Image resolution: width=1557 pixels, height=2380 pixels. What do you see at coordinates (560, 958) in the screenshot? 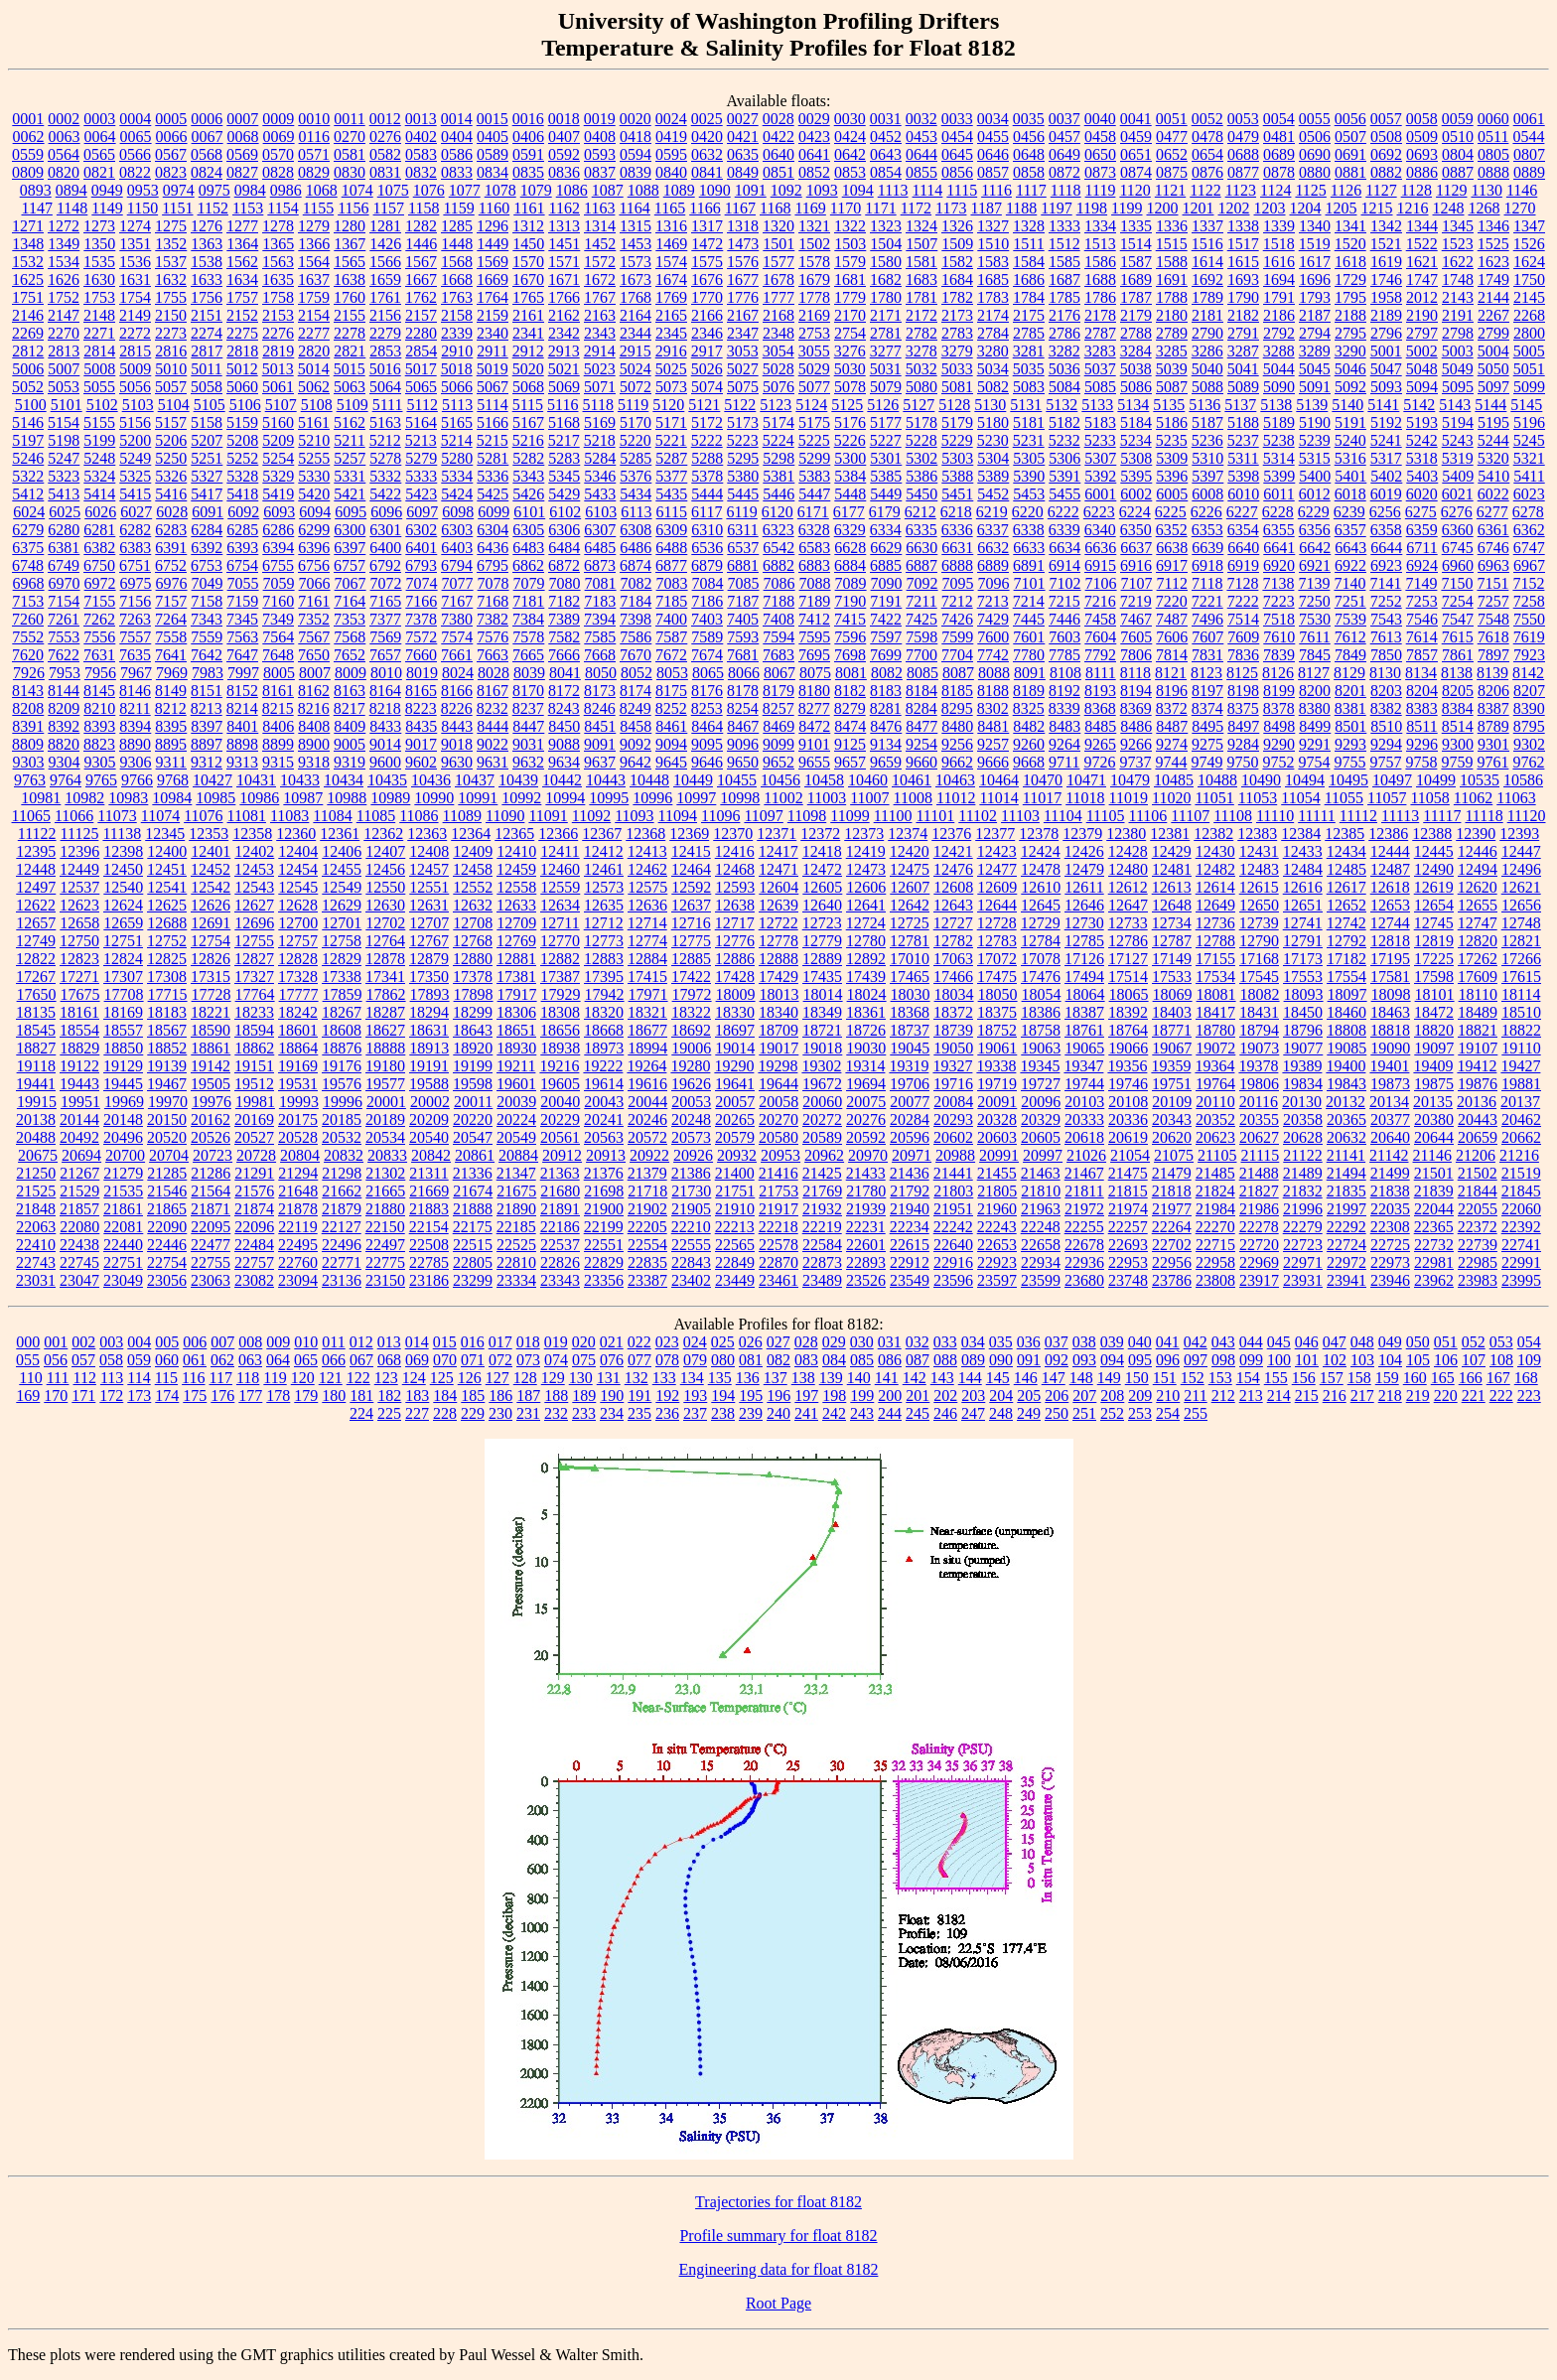
I see `12882` at bounding box center [560, 958].